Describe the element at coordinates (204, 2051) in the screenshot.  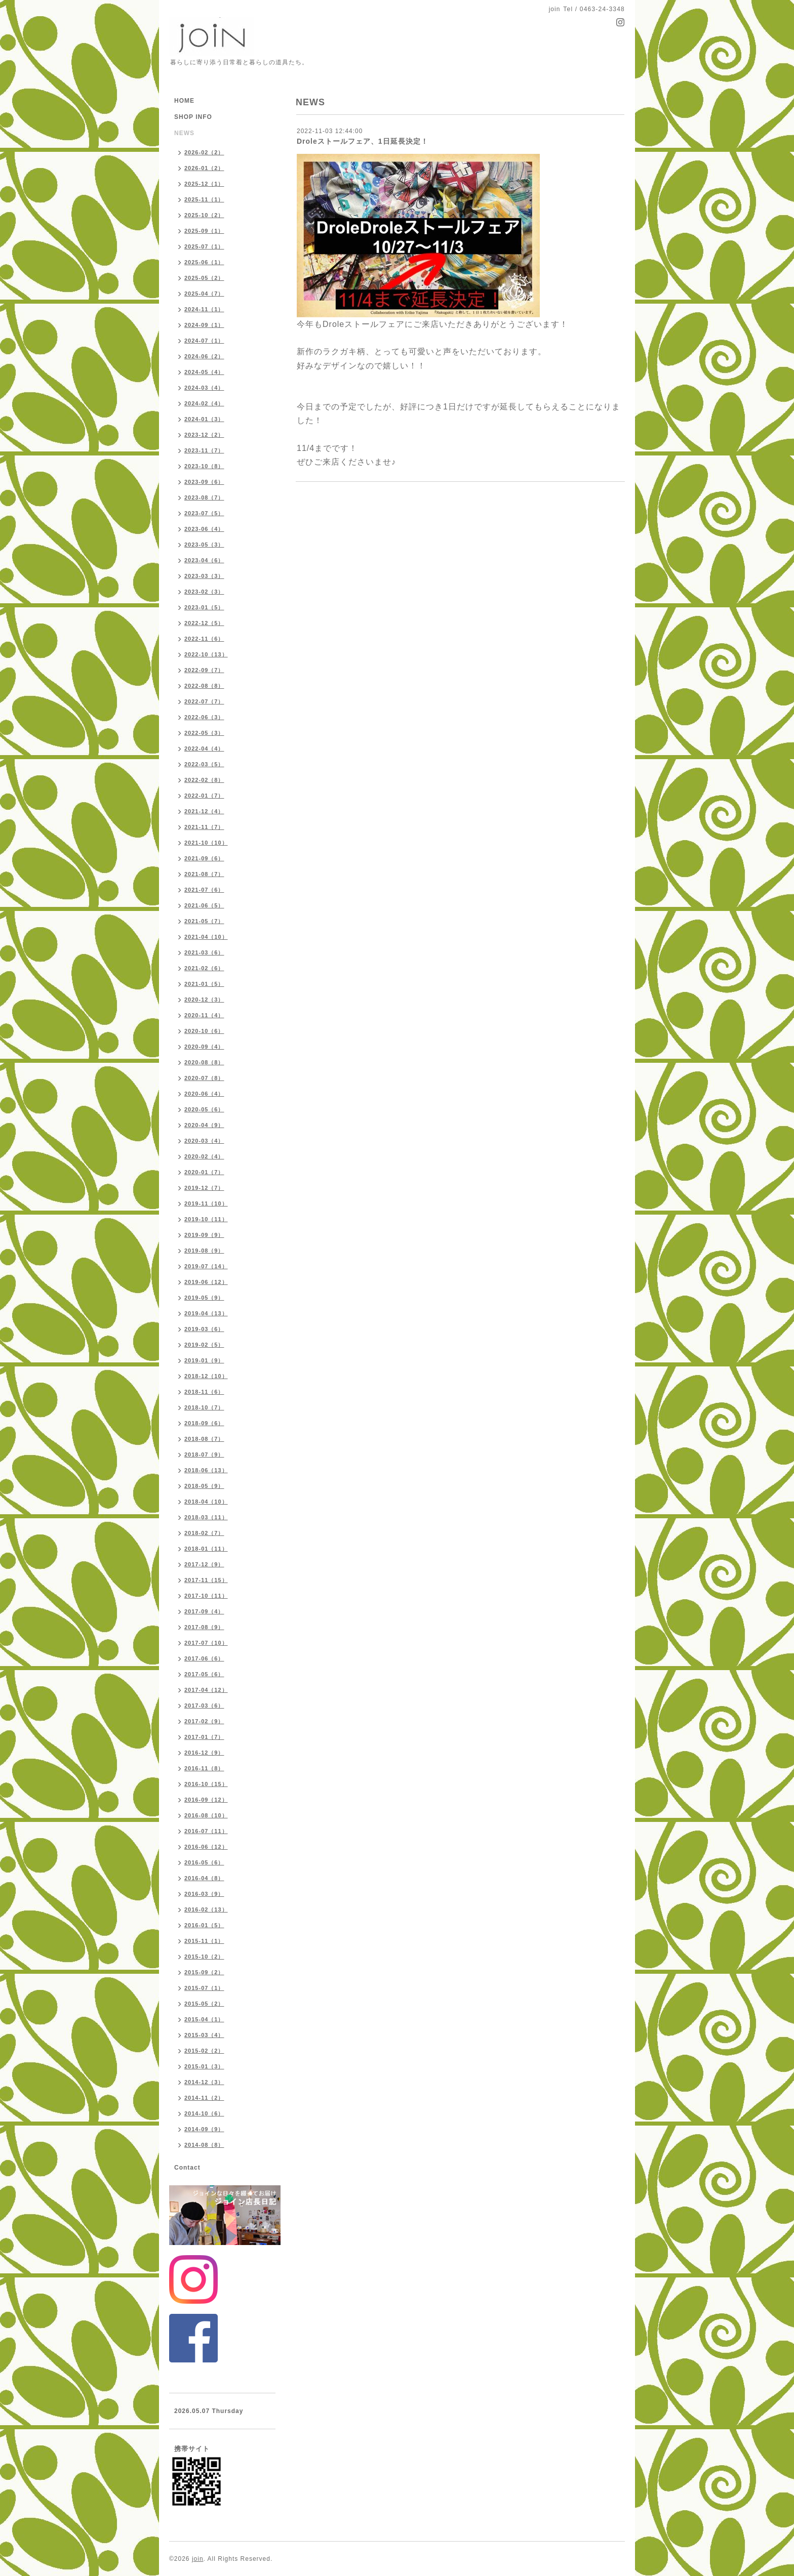
I see `2015-02（2）` at that location.